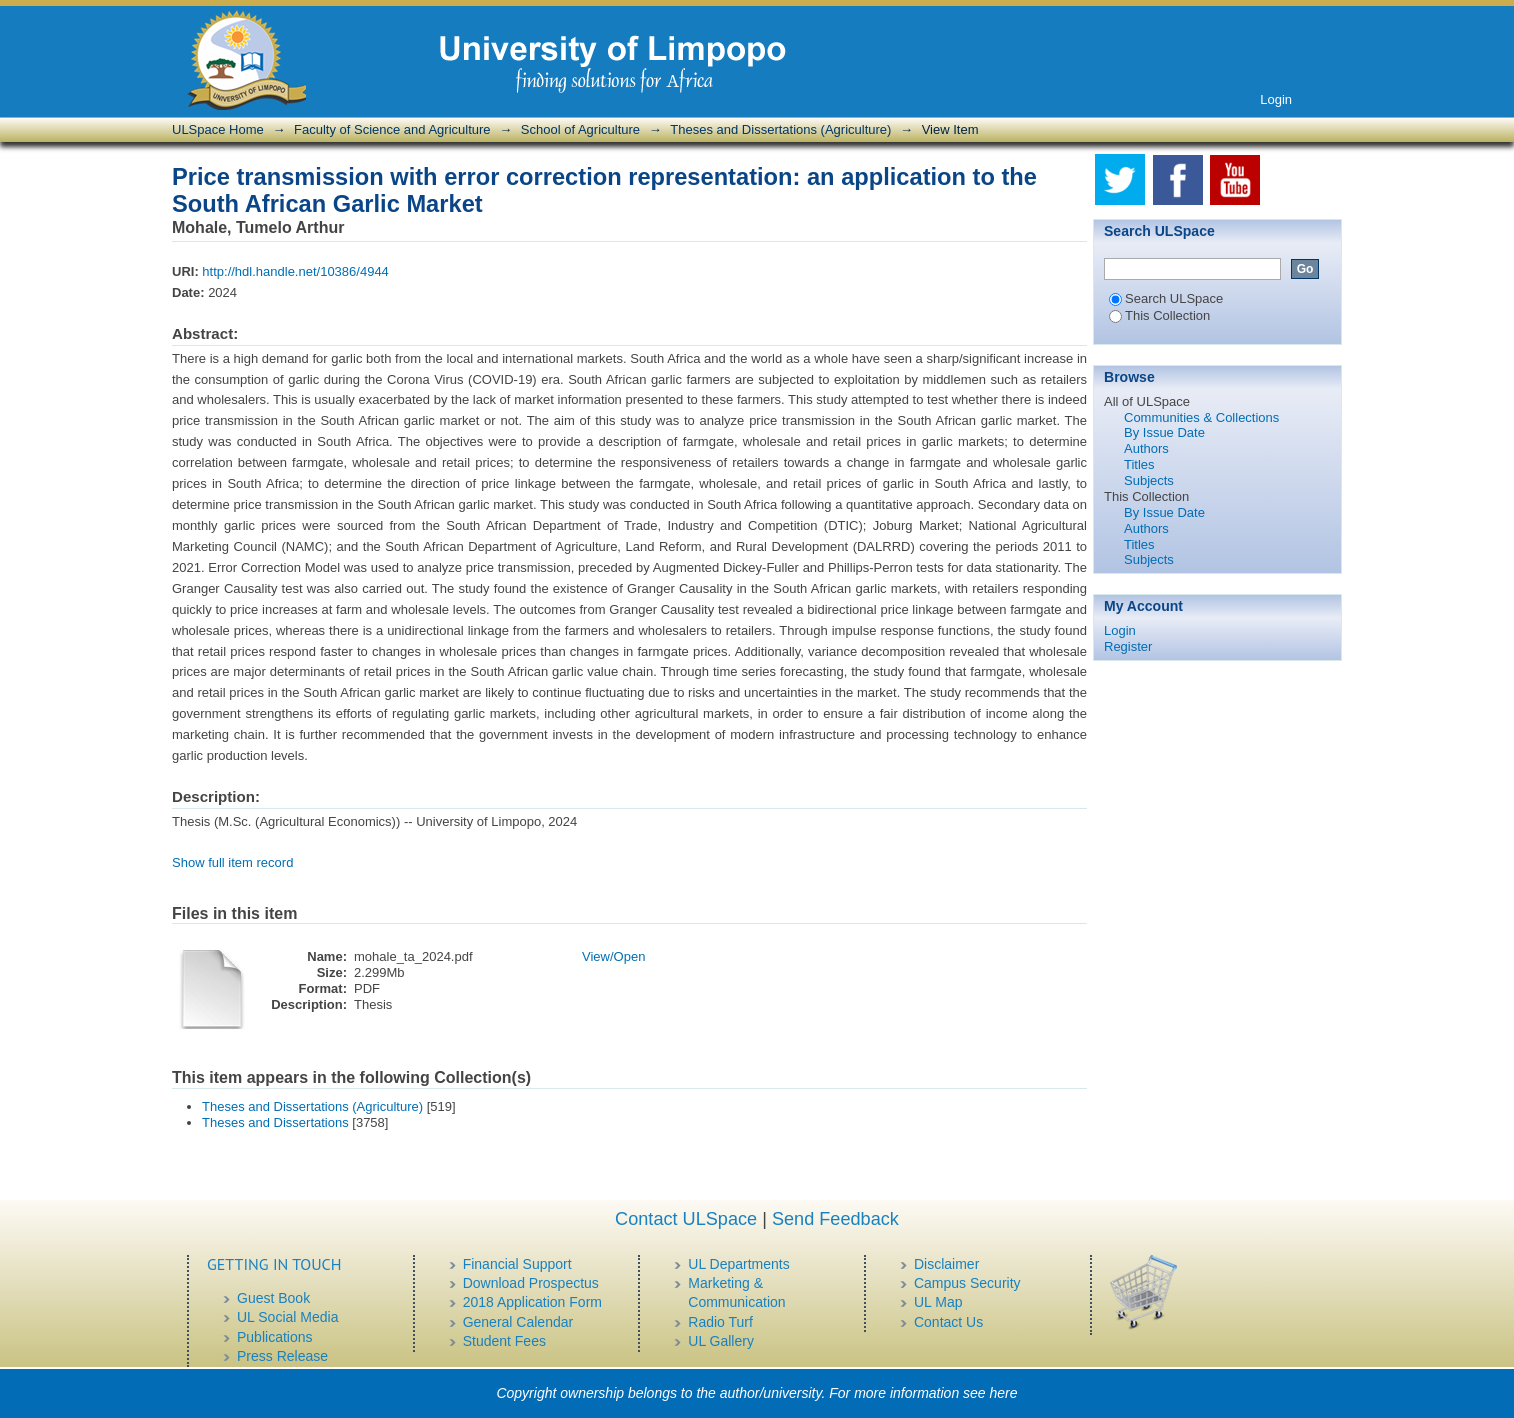 The height and width of the screenshot is (1418, 1514). I want to click on Faculty of Science and Agriculture, so click(392, 129).